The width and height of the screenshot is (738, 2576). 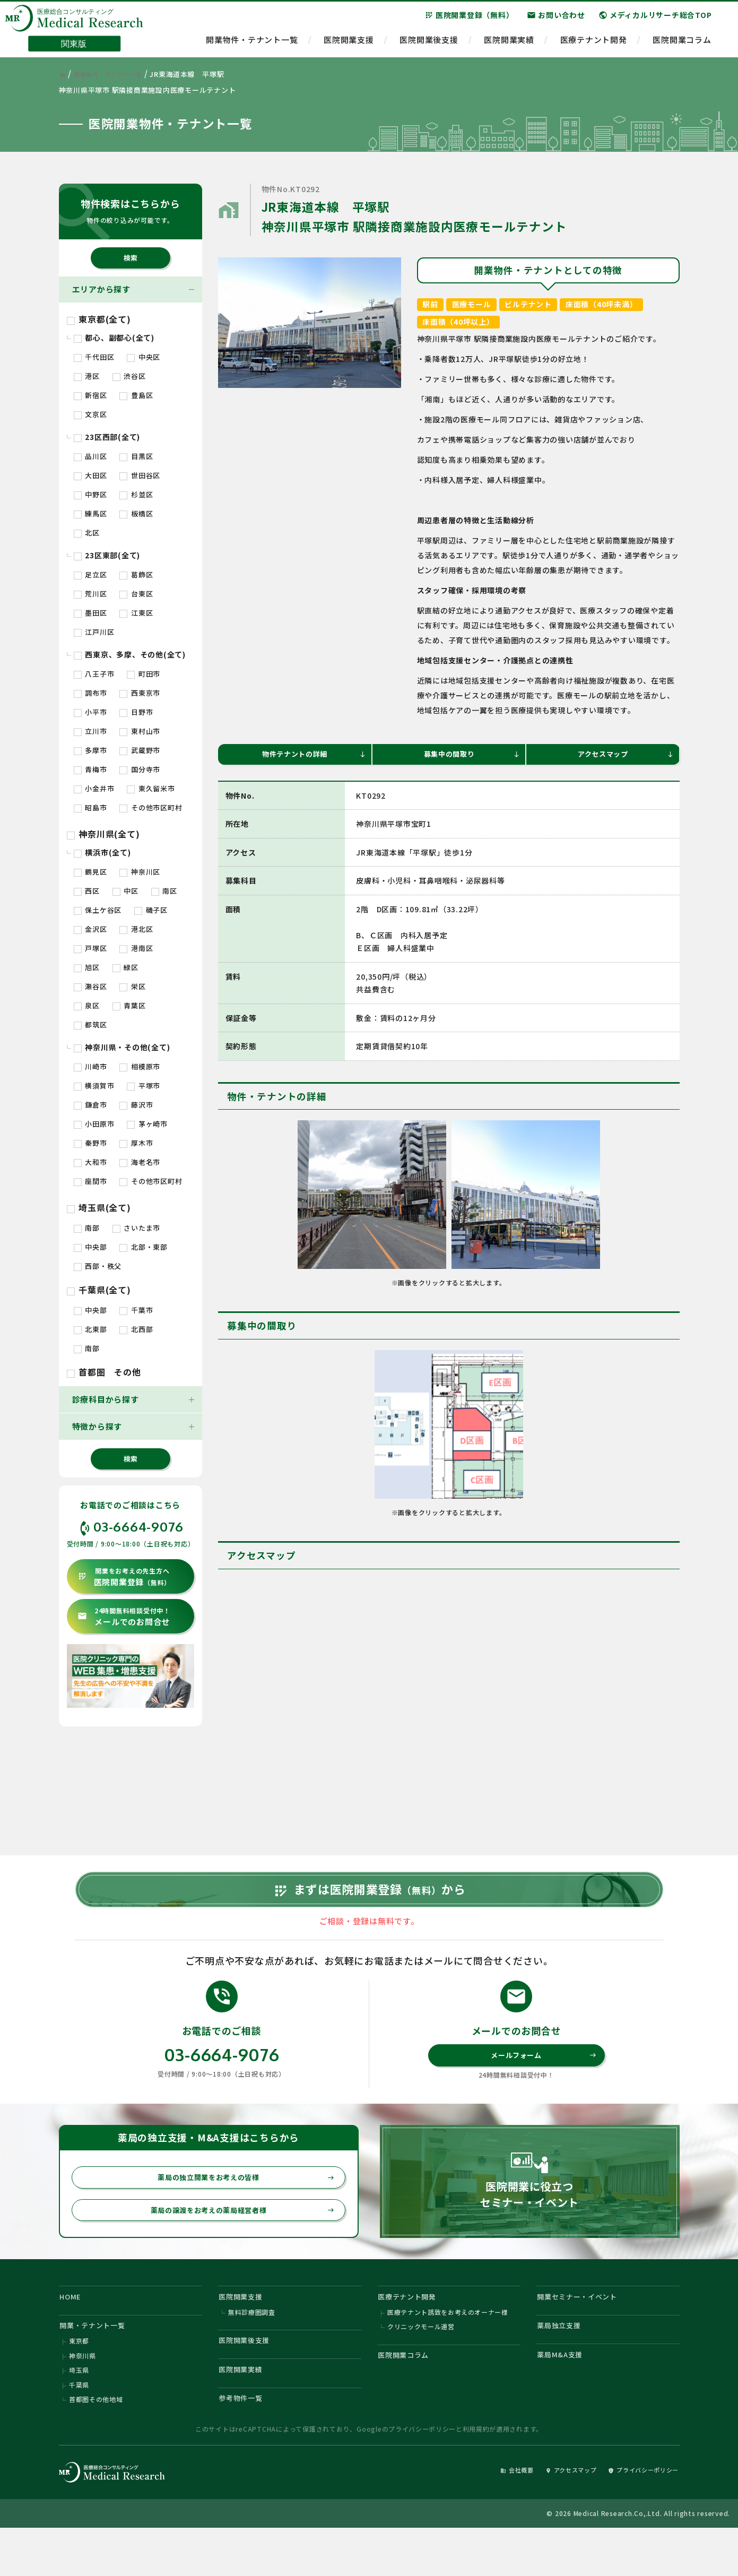 I want to click on 医院開業支援, so click(x=349, y=45).